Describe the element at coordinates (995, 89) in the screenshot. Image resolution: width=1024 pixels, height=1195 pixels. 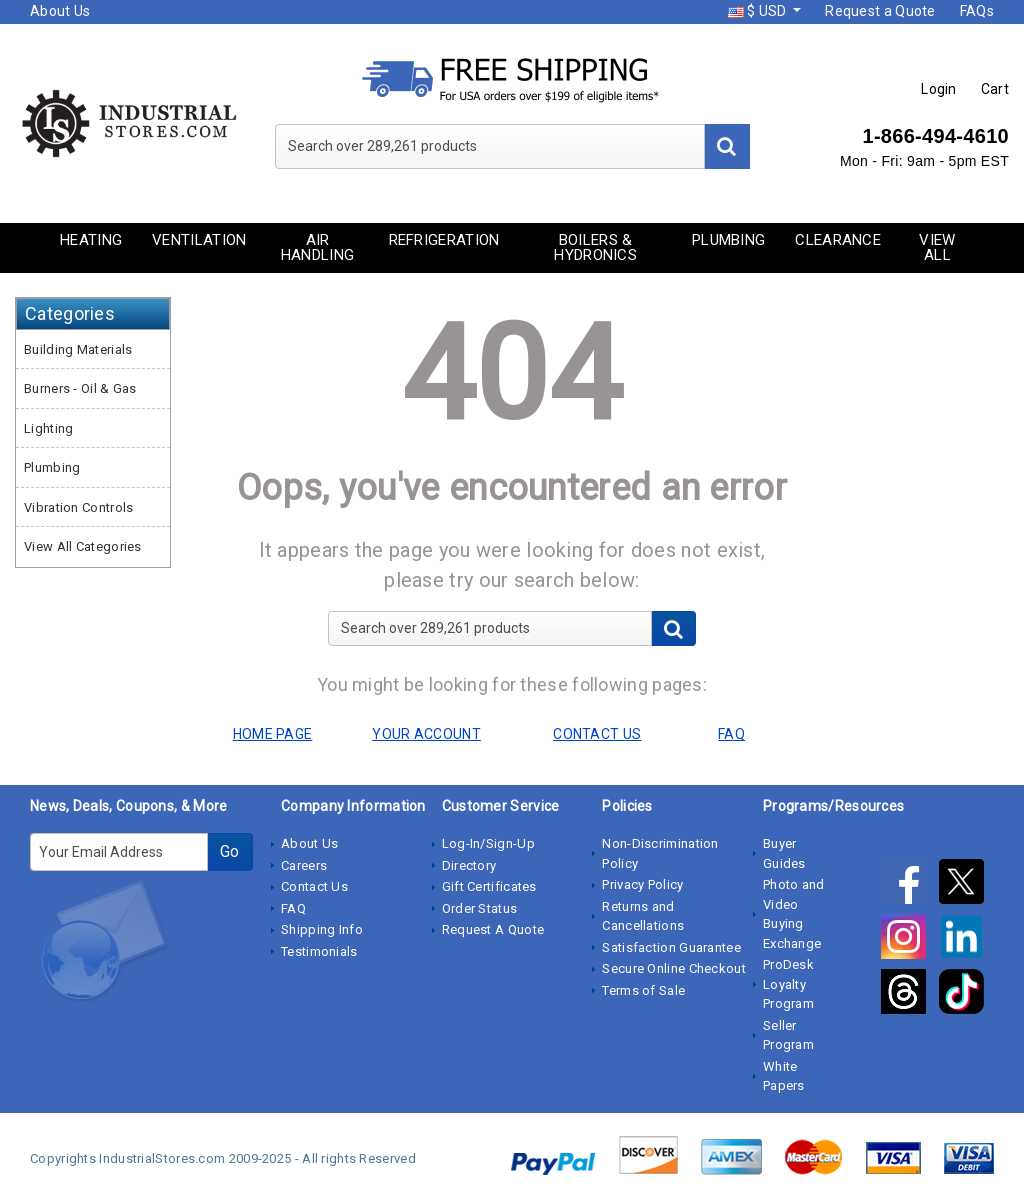
I see `Cart` at that location.